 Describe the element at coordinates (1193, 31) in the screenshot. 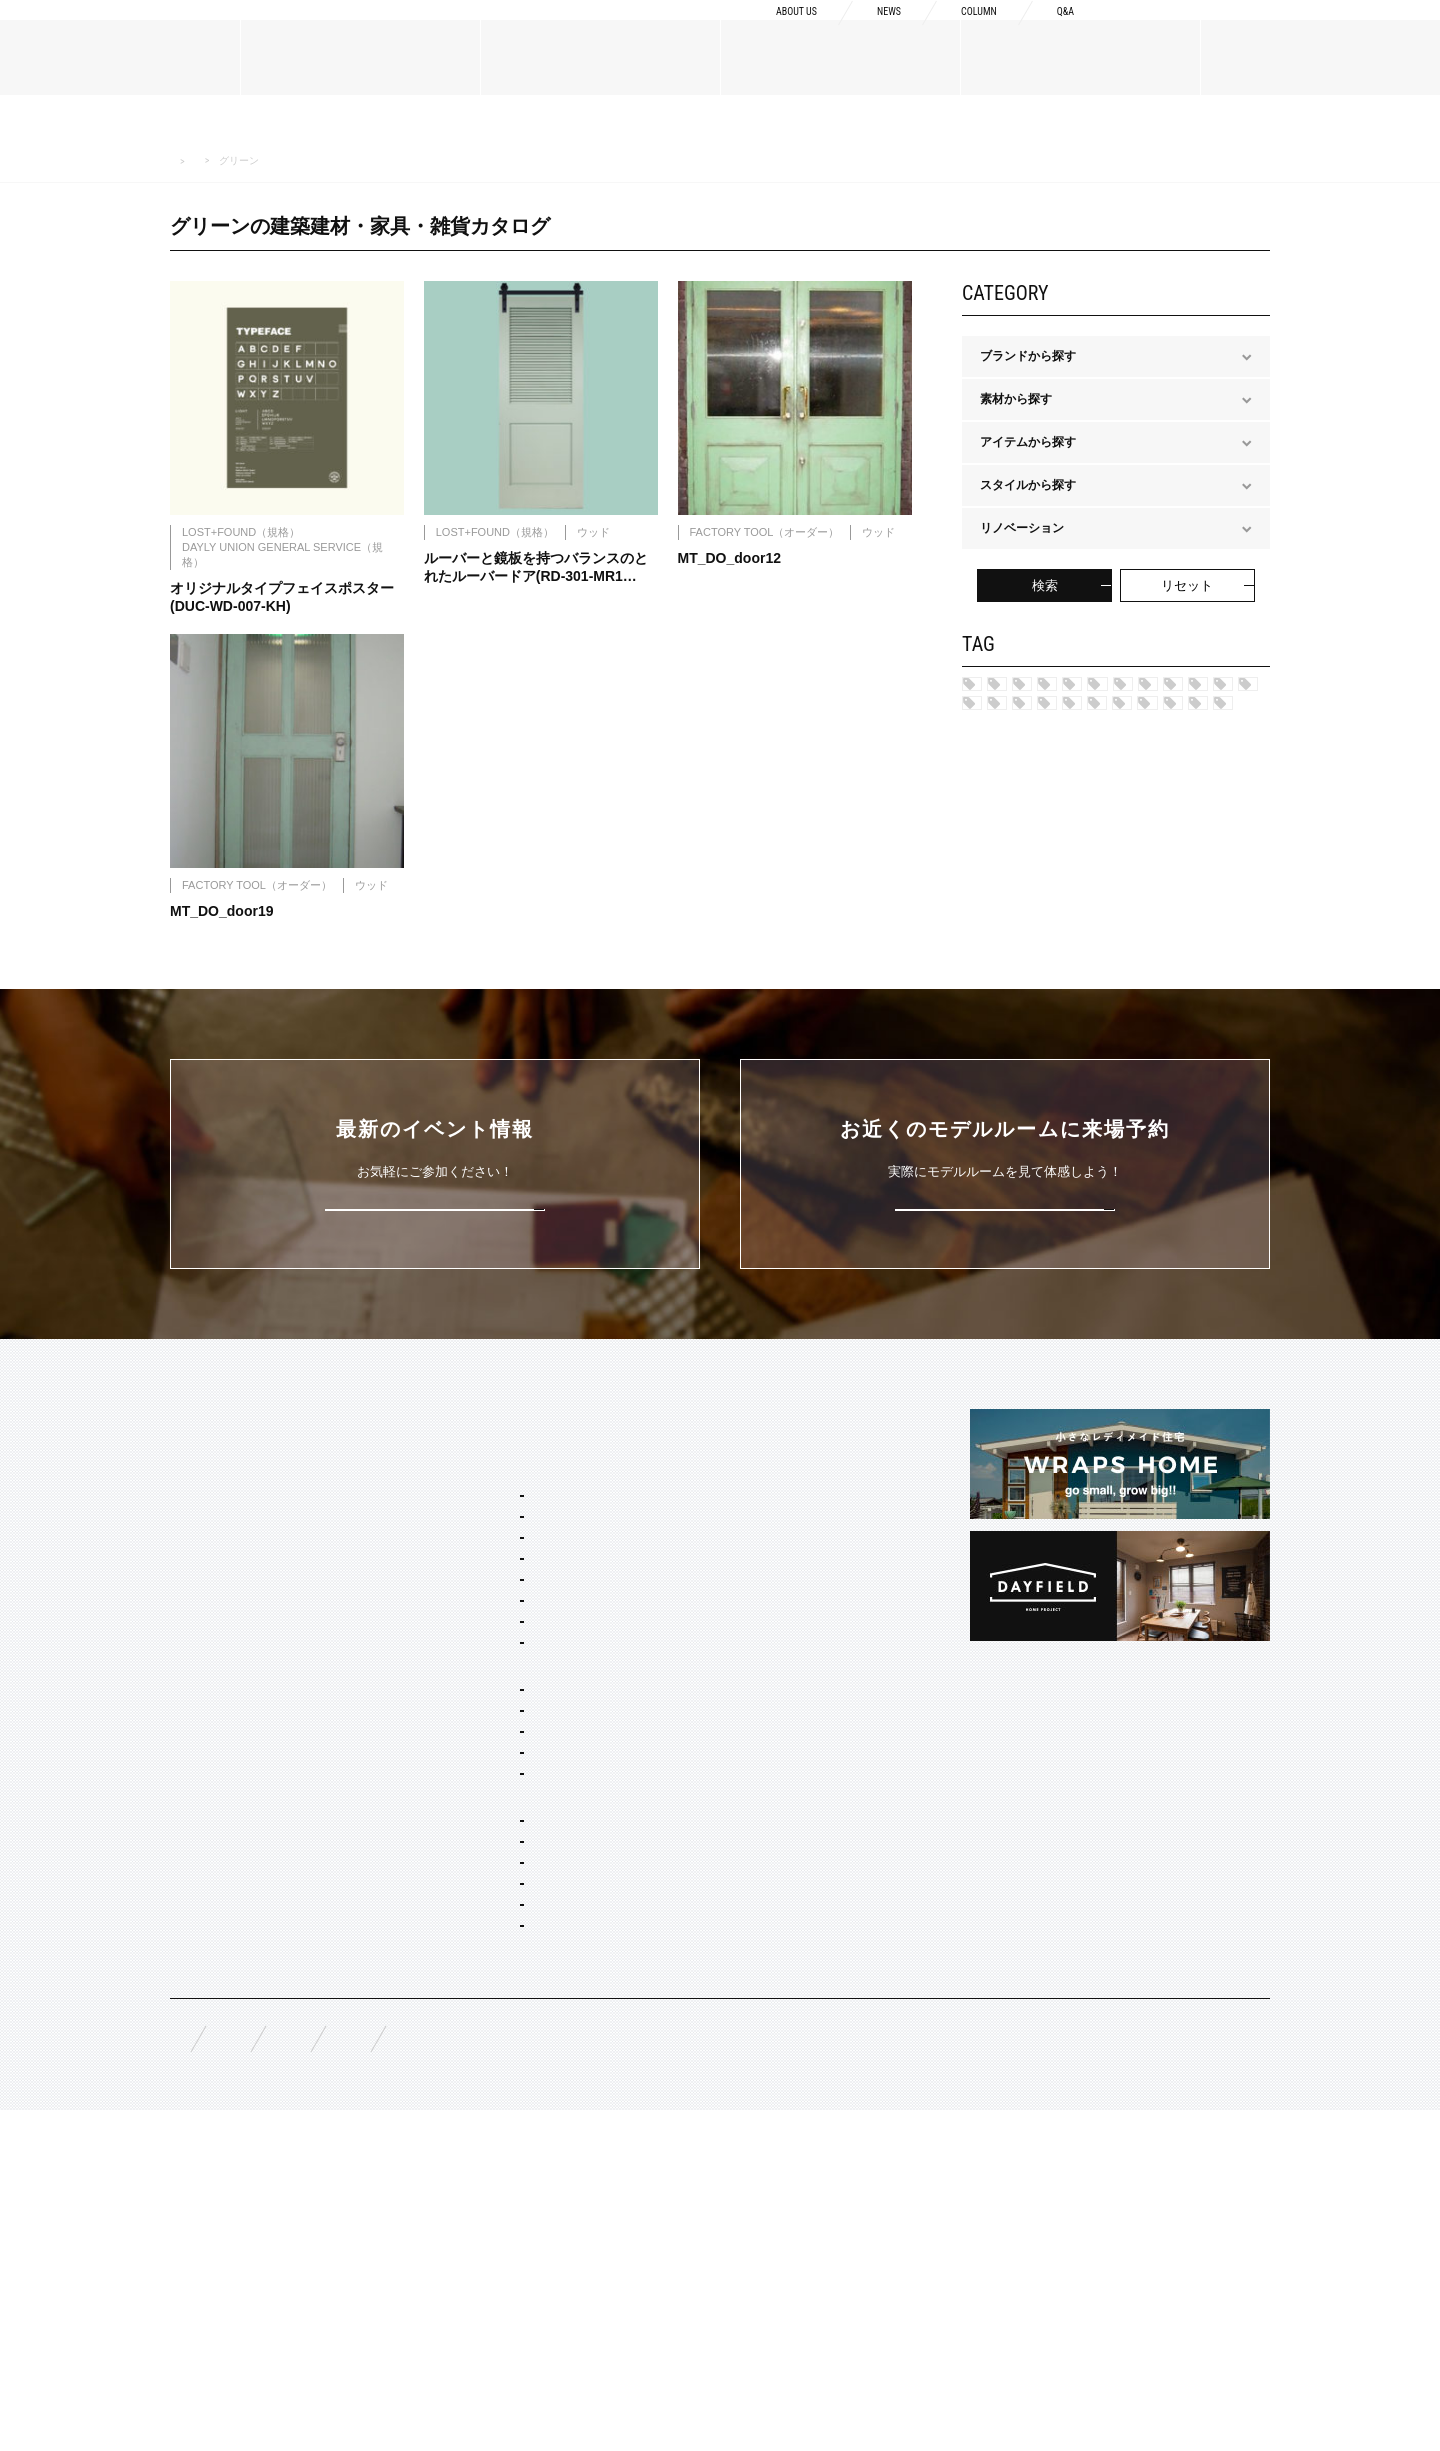

I see `資料請求` at that location.